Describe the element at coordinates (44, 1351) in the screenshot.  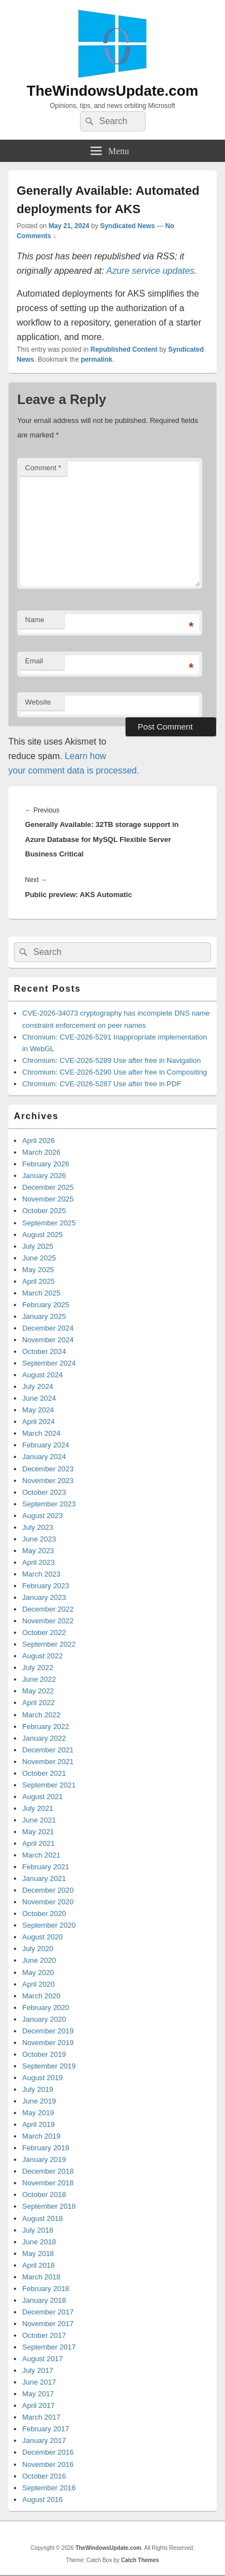
I see `October 2024` at that location.